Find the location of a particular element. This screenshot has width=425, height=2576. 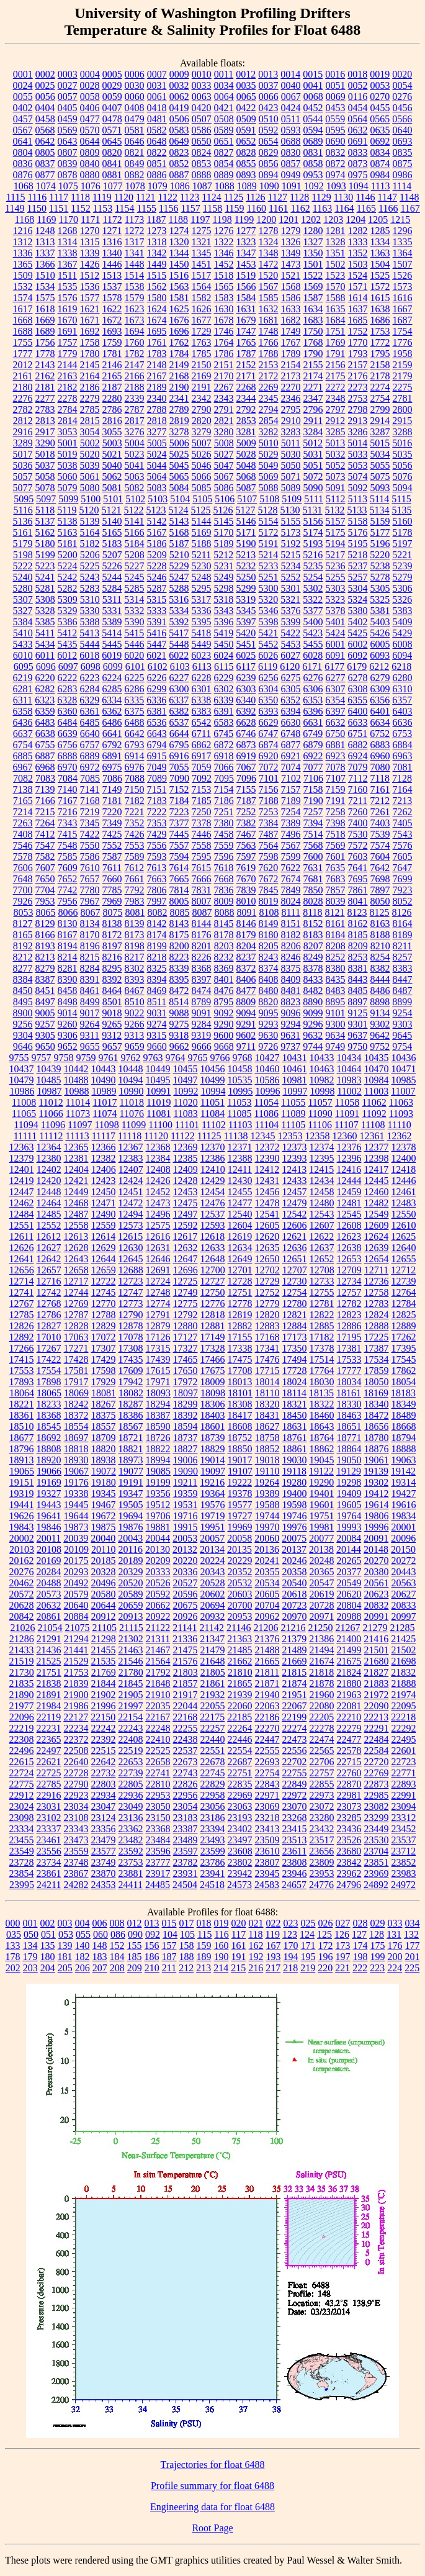

22916 is located at coordinates (49, 1795).